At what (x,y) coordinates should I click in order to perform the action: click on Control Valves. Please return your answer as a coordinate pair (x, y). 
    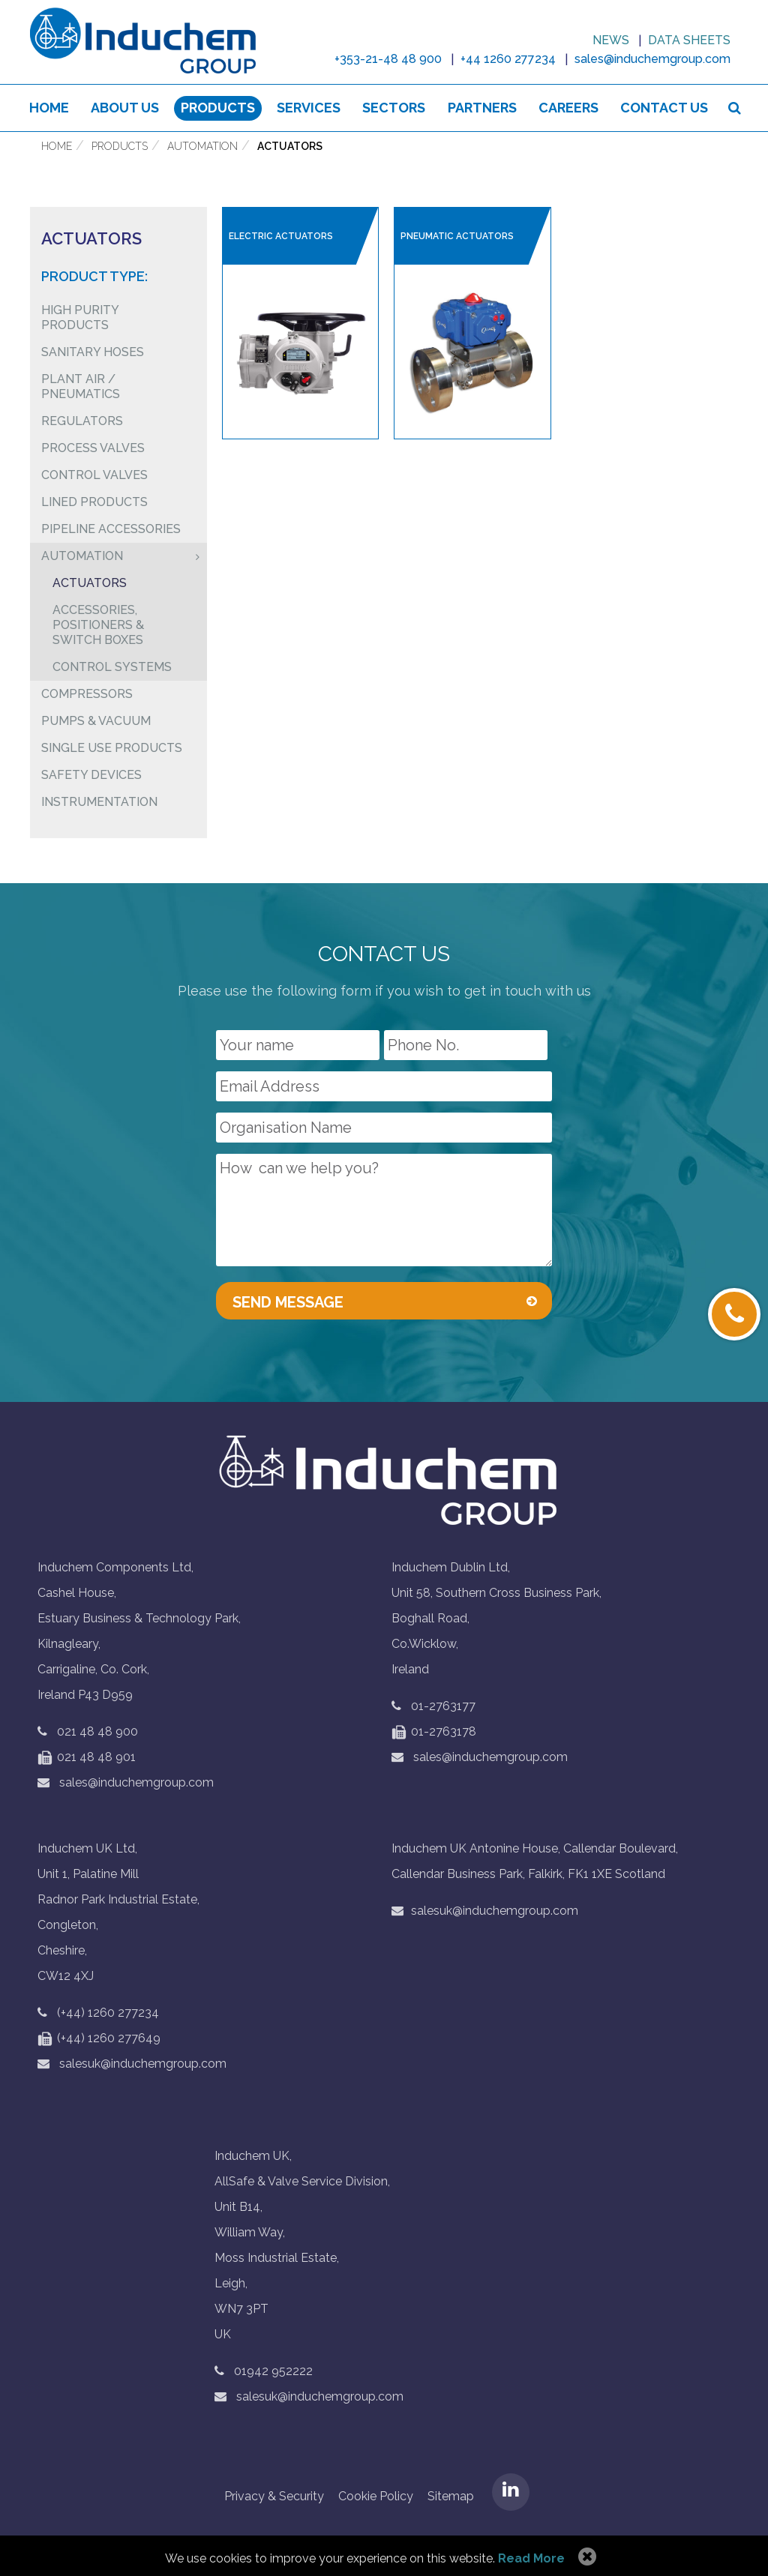
    Looking at the image, I should click on (94, 475).